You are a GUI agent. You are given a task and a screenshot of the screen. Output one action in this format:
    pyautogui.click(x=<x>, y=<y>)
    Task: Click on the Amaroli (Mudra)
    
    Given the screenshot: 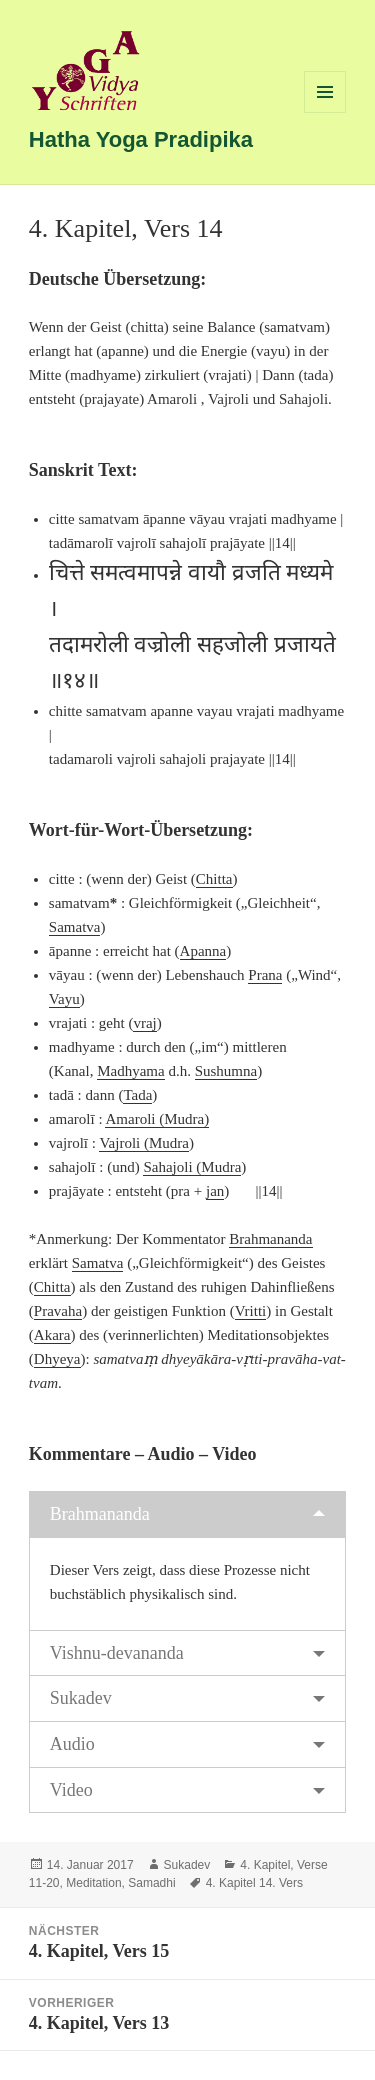 What is the action you would take?
    pyautogui.click(x=157, y=1119)
    